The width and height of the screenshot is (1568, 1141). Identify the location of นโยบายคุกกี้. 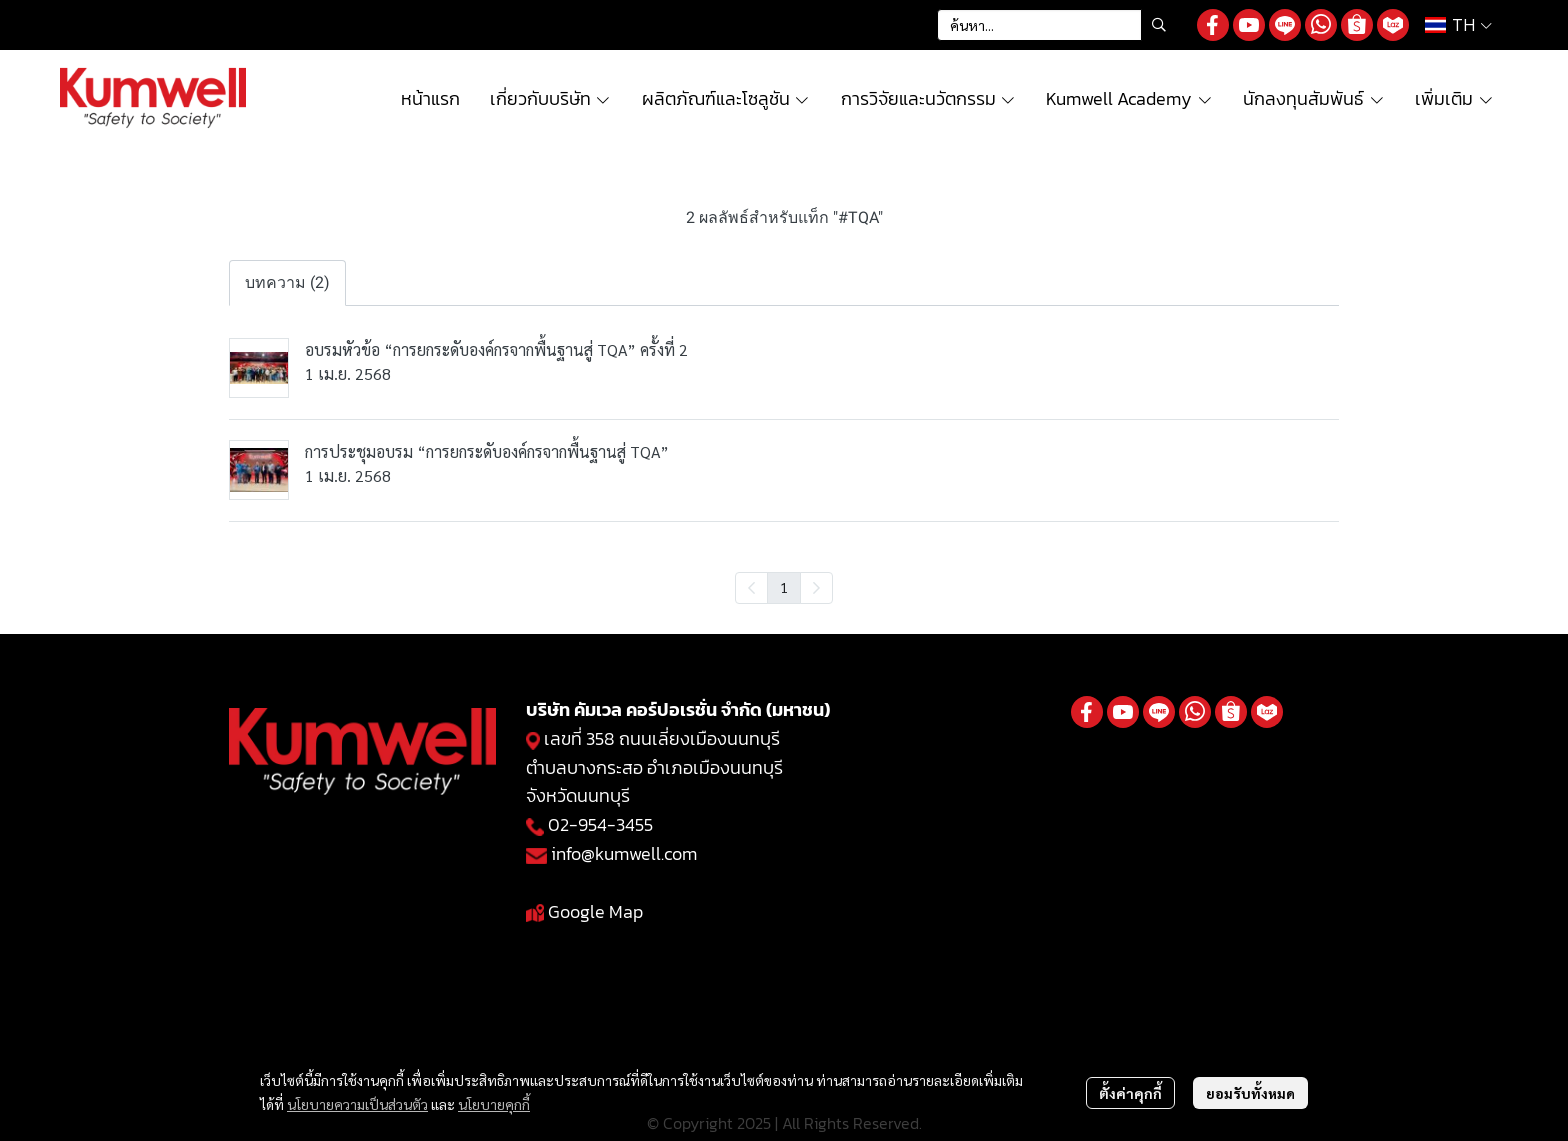
(494, 1104).